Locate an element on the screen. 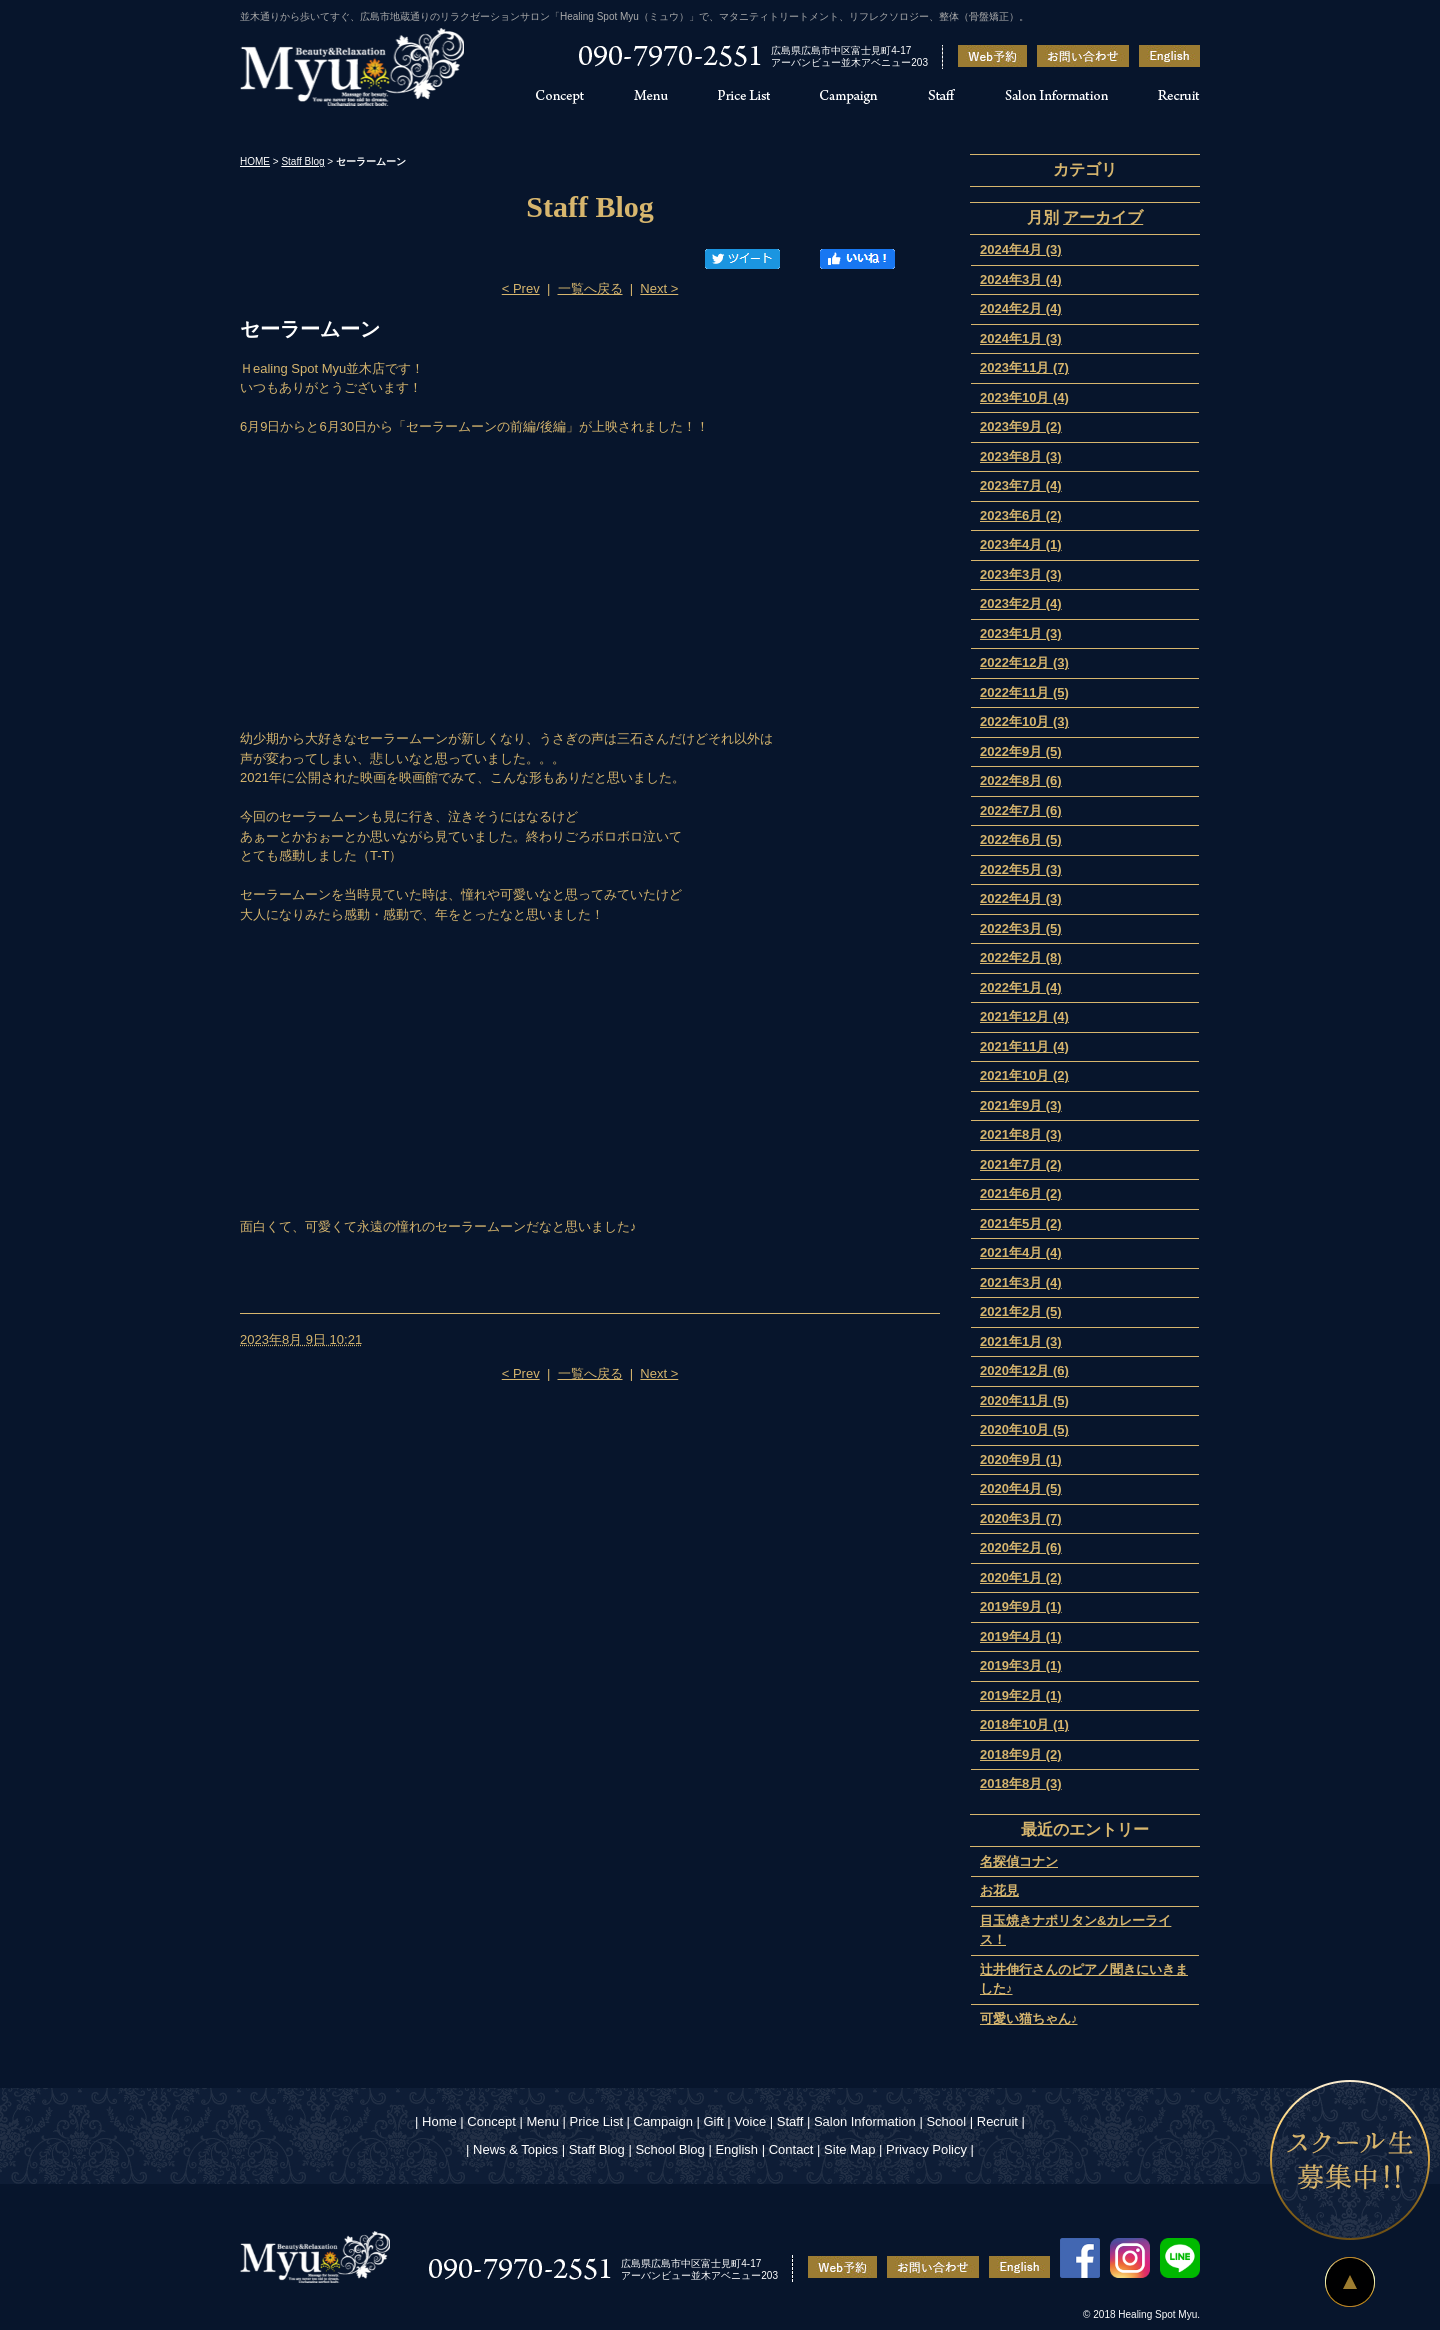 The width and height of the screenshot is (1440, 2330). 2019年3月 (1) is located at coordinates (1021, 1665).